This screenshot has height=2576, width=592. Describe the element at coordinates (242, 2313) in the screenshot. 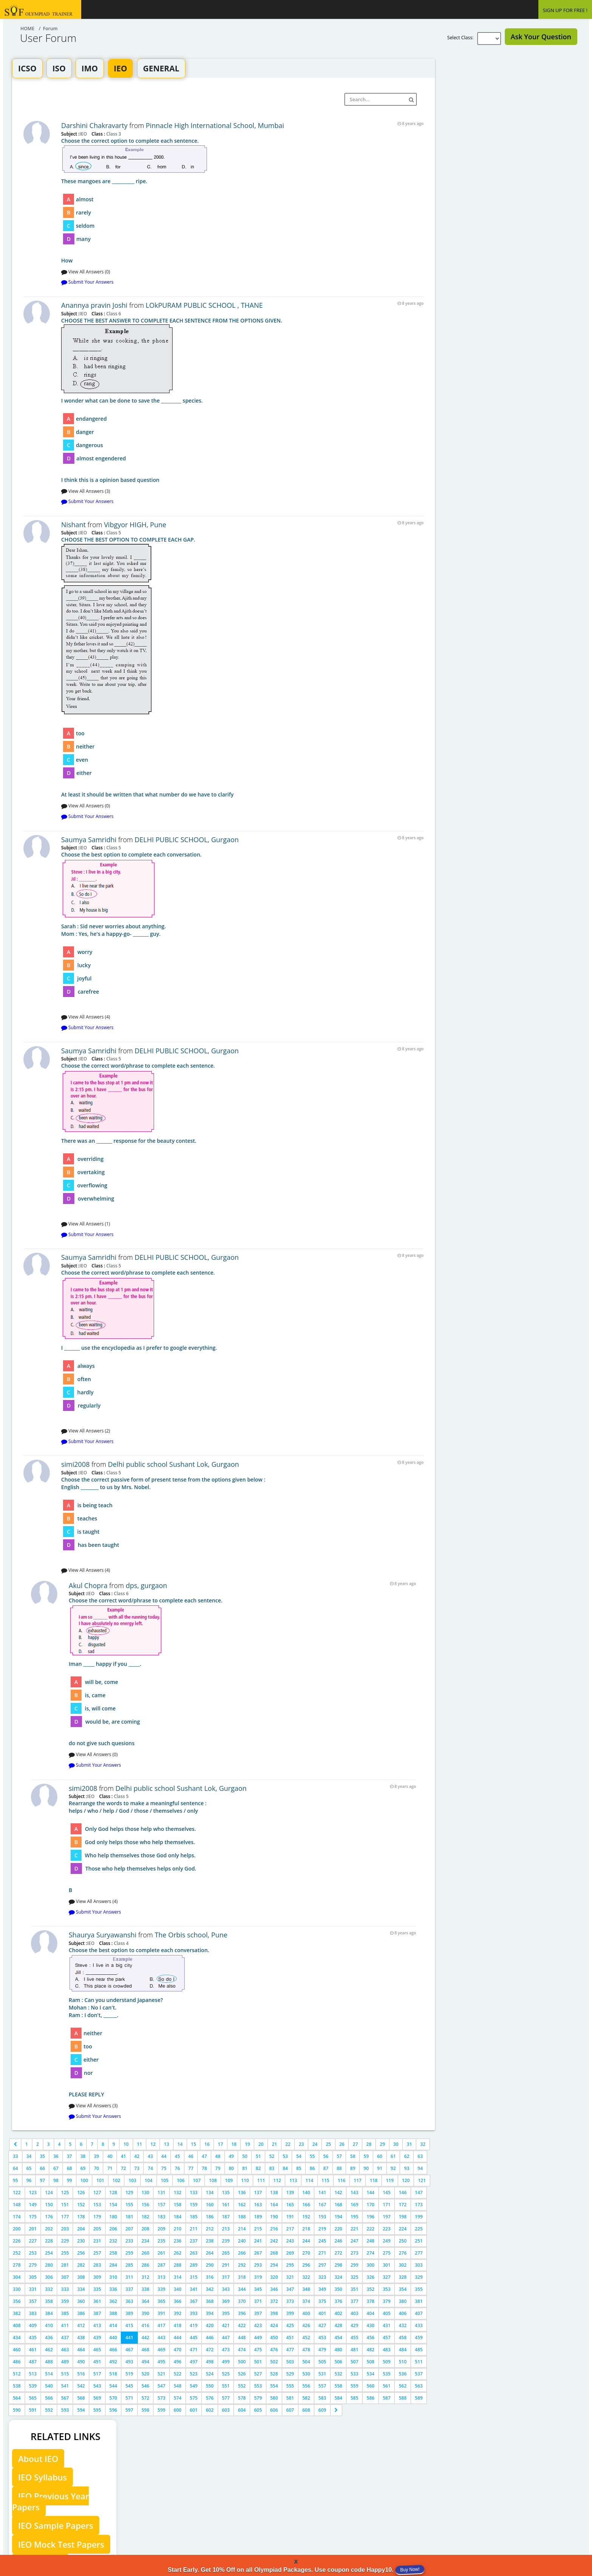

I see `396` at that location.